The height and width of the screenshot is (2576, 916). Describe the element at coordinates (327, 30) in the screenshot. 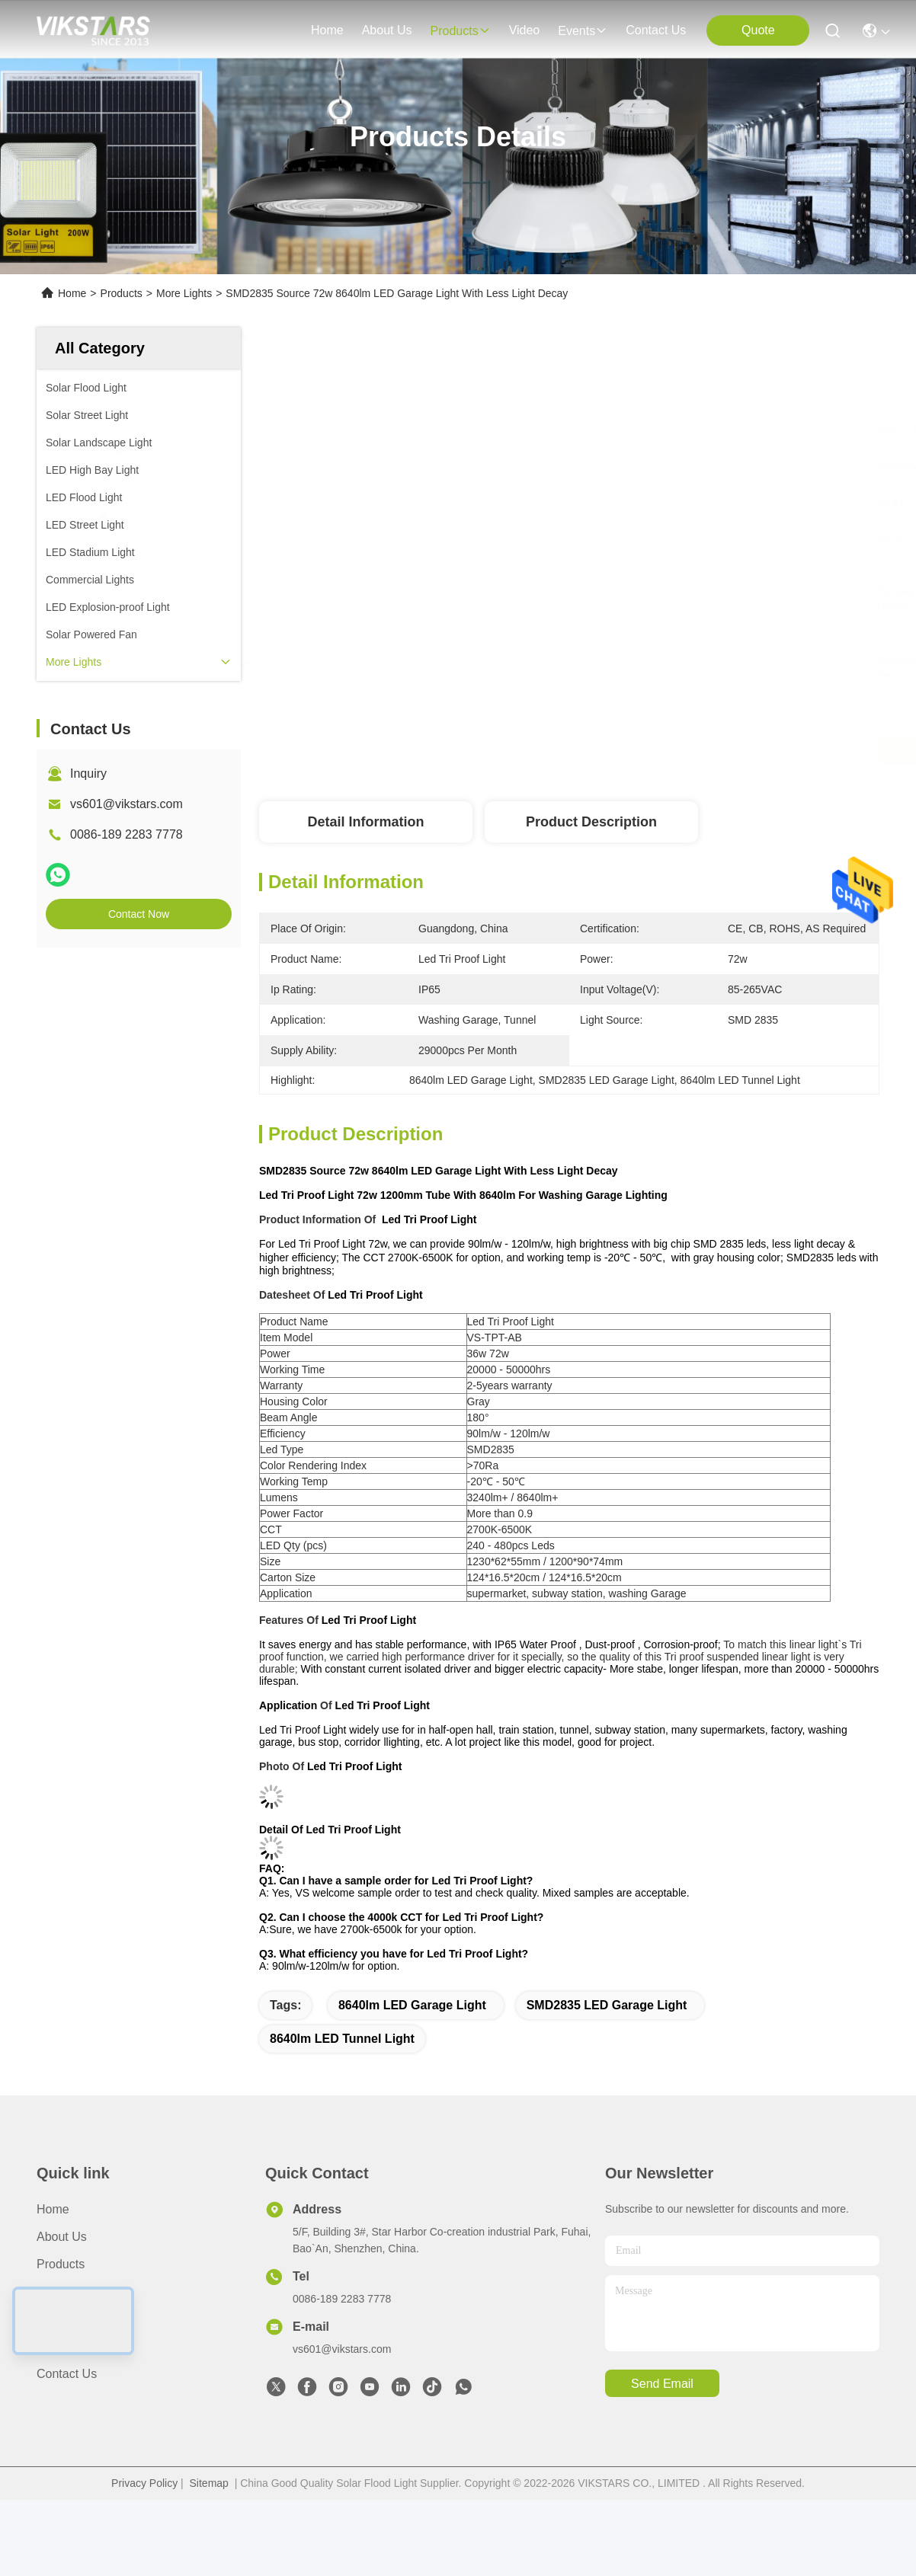

I see `Home` at that location.